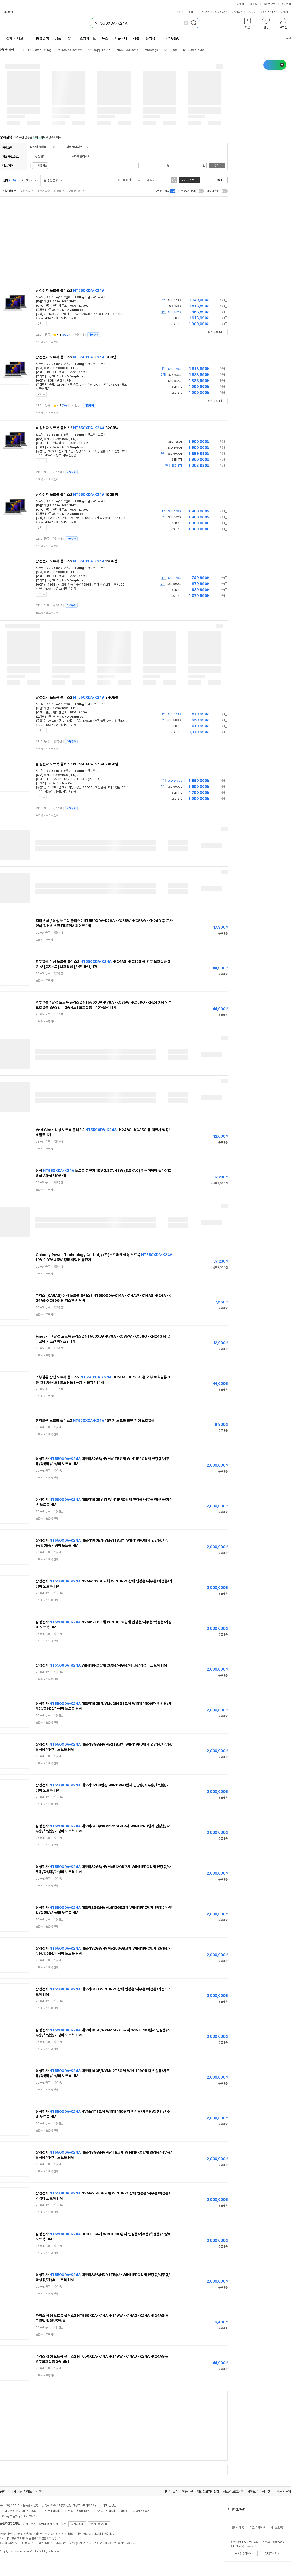 The image size is (291, 2576). What do you see at coordinates (247, 24) in the screenshot?
I see `[button]` at bounding box center [247, 24].